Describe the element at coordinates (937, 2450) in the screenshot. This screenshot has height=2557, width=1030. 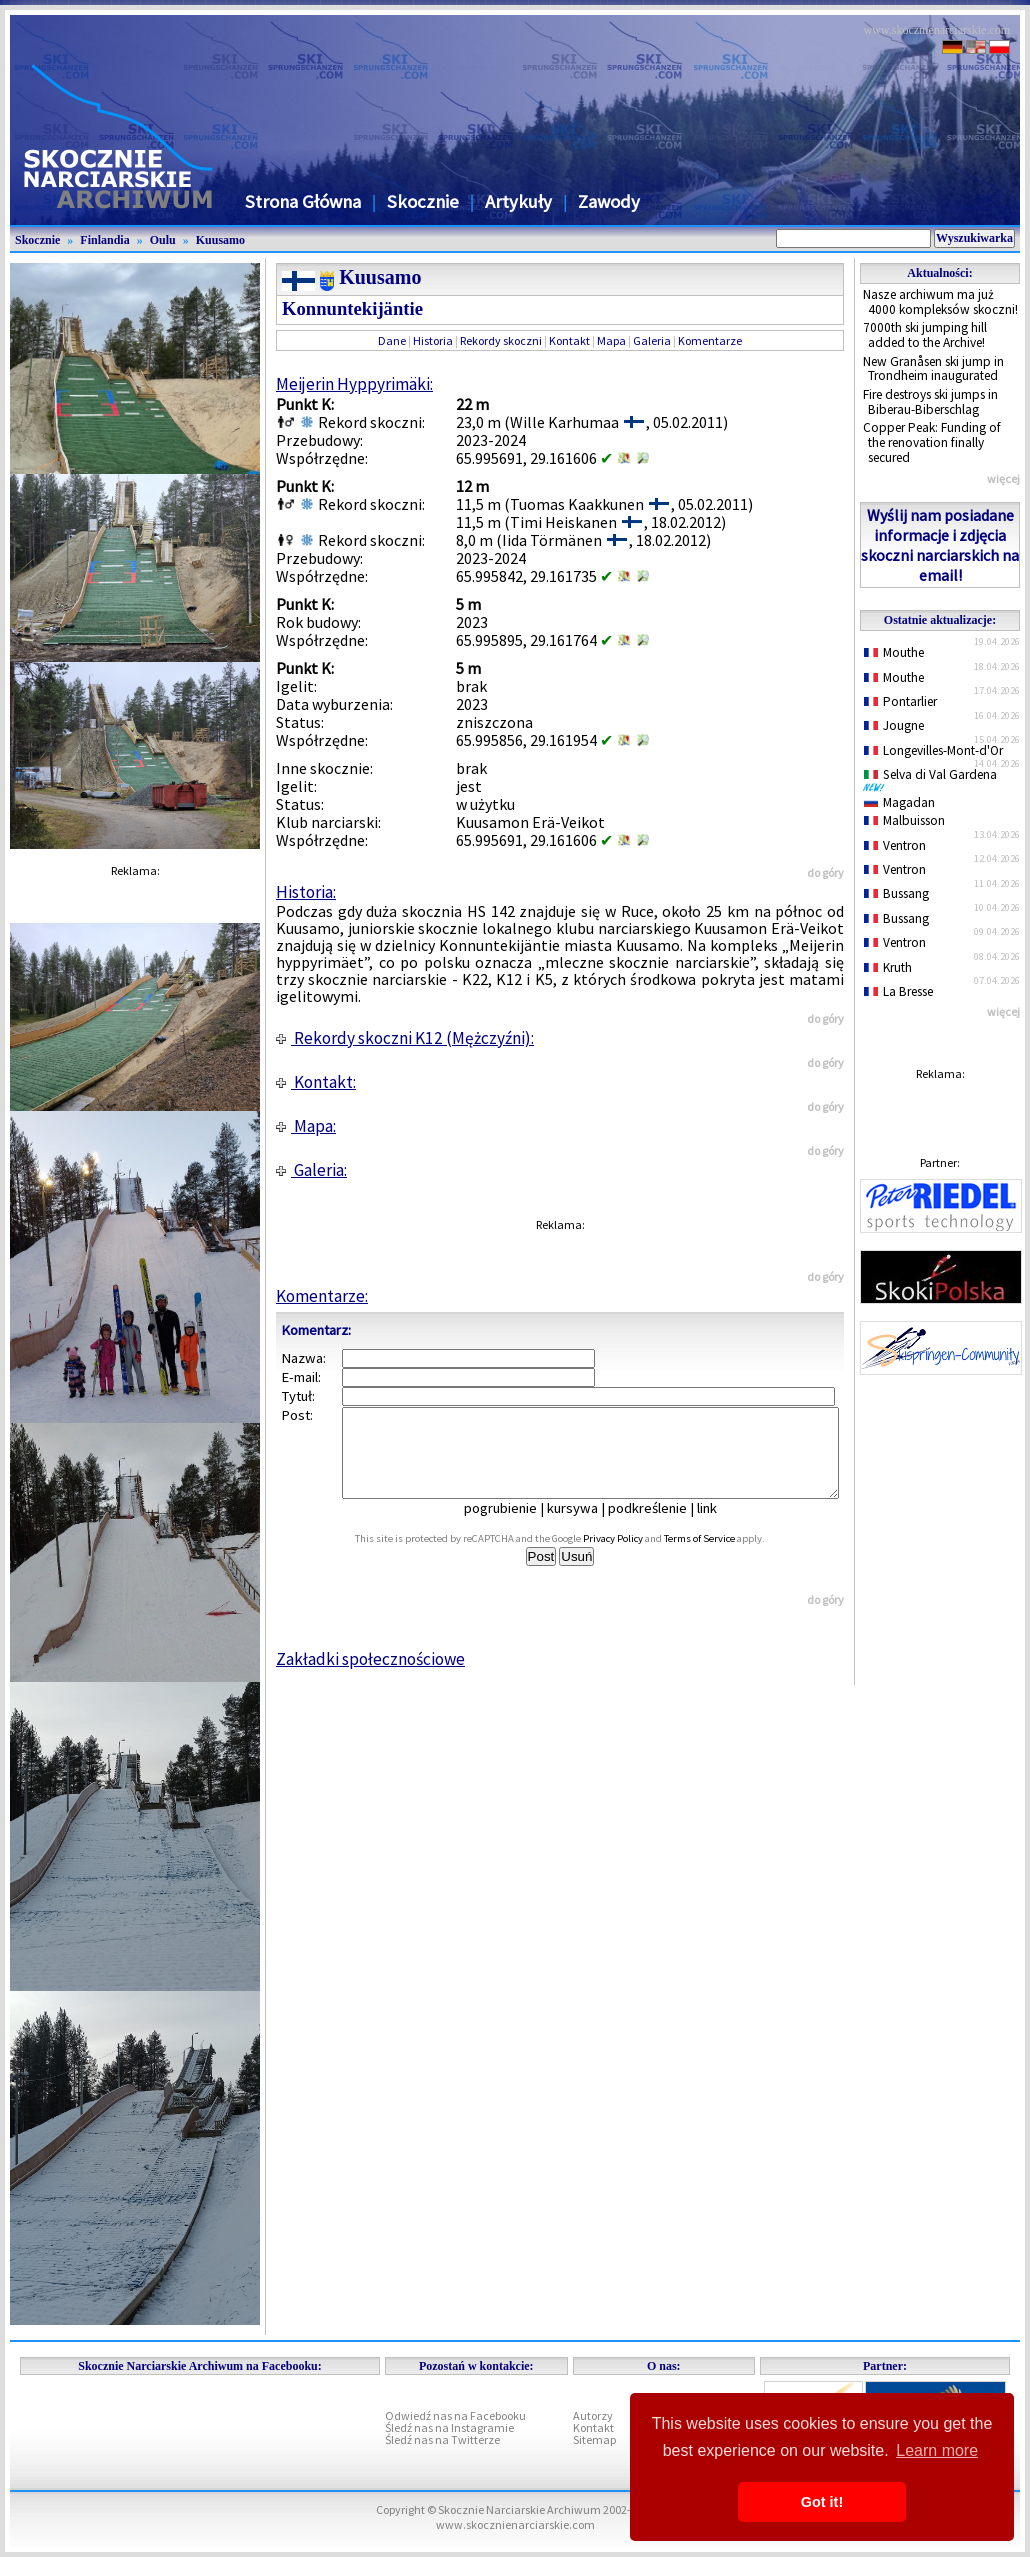
I see `Learn more [button]` at that location.